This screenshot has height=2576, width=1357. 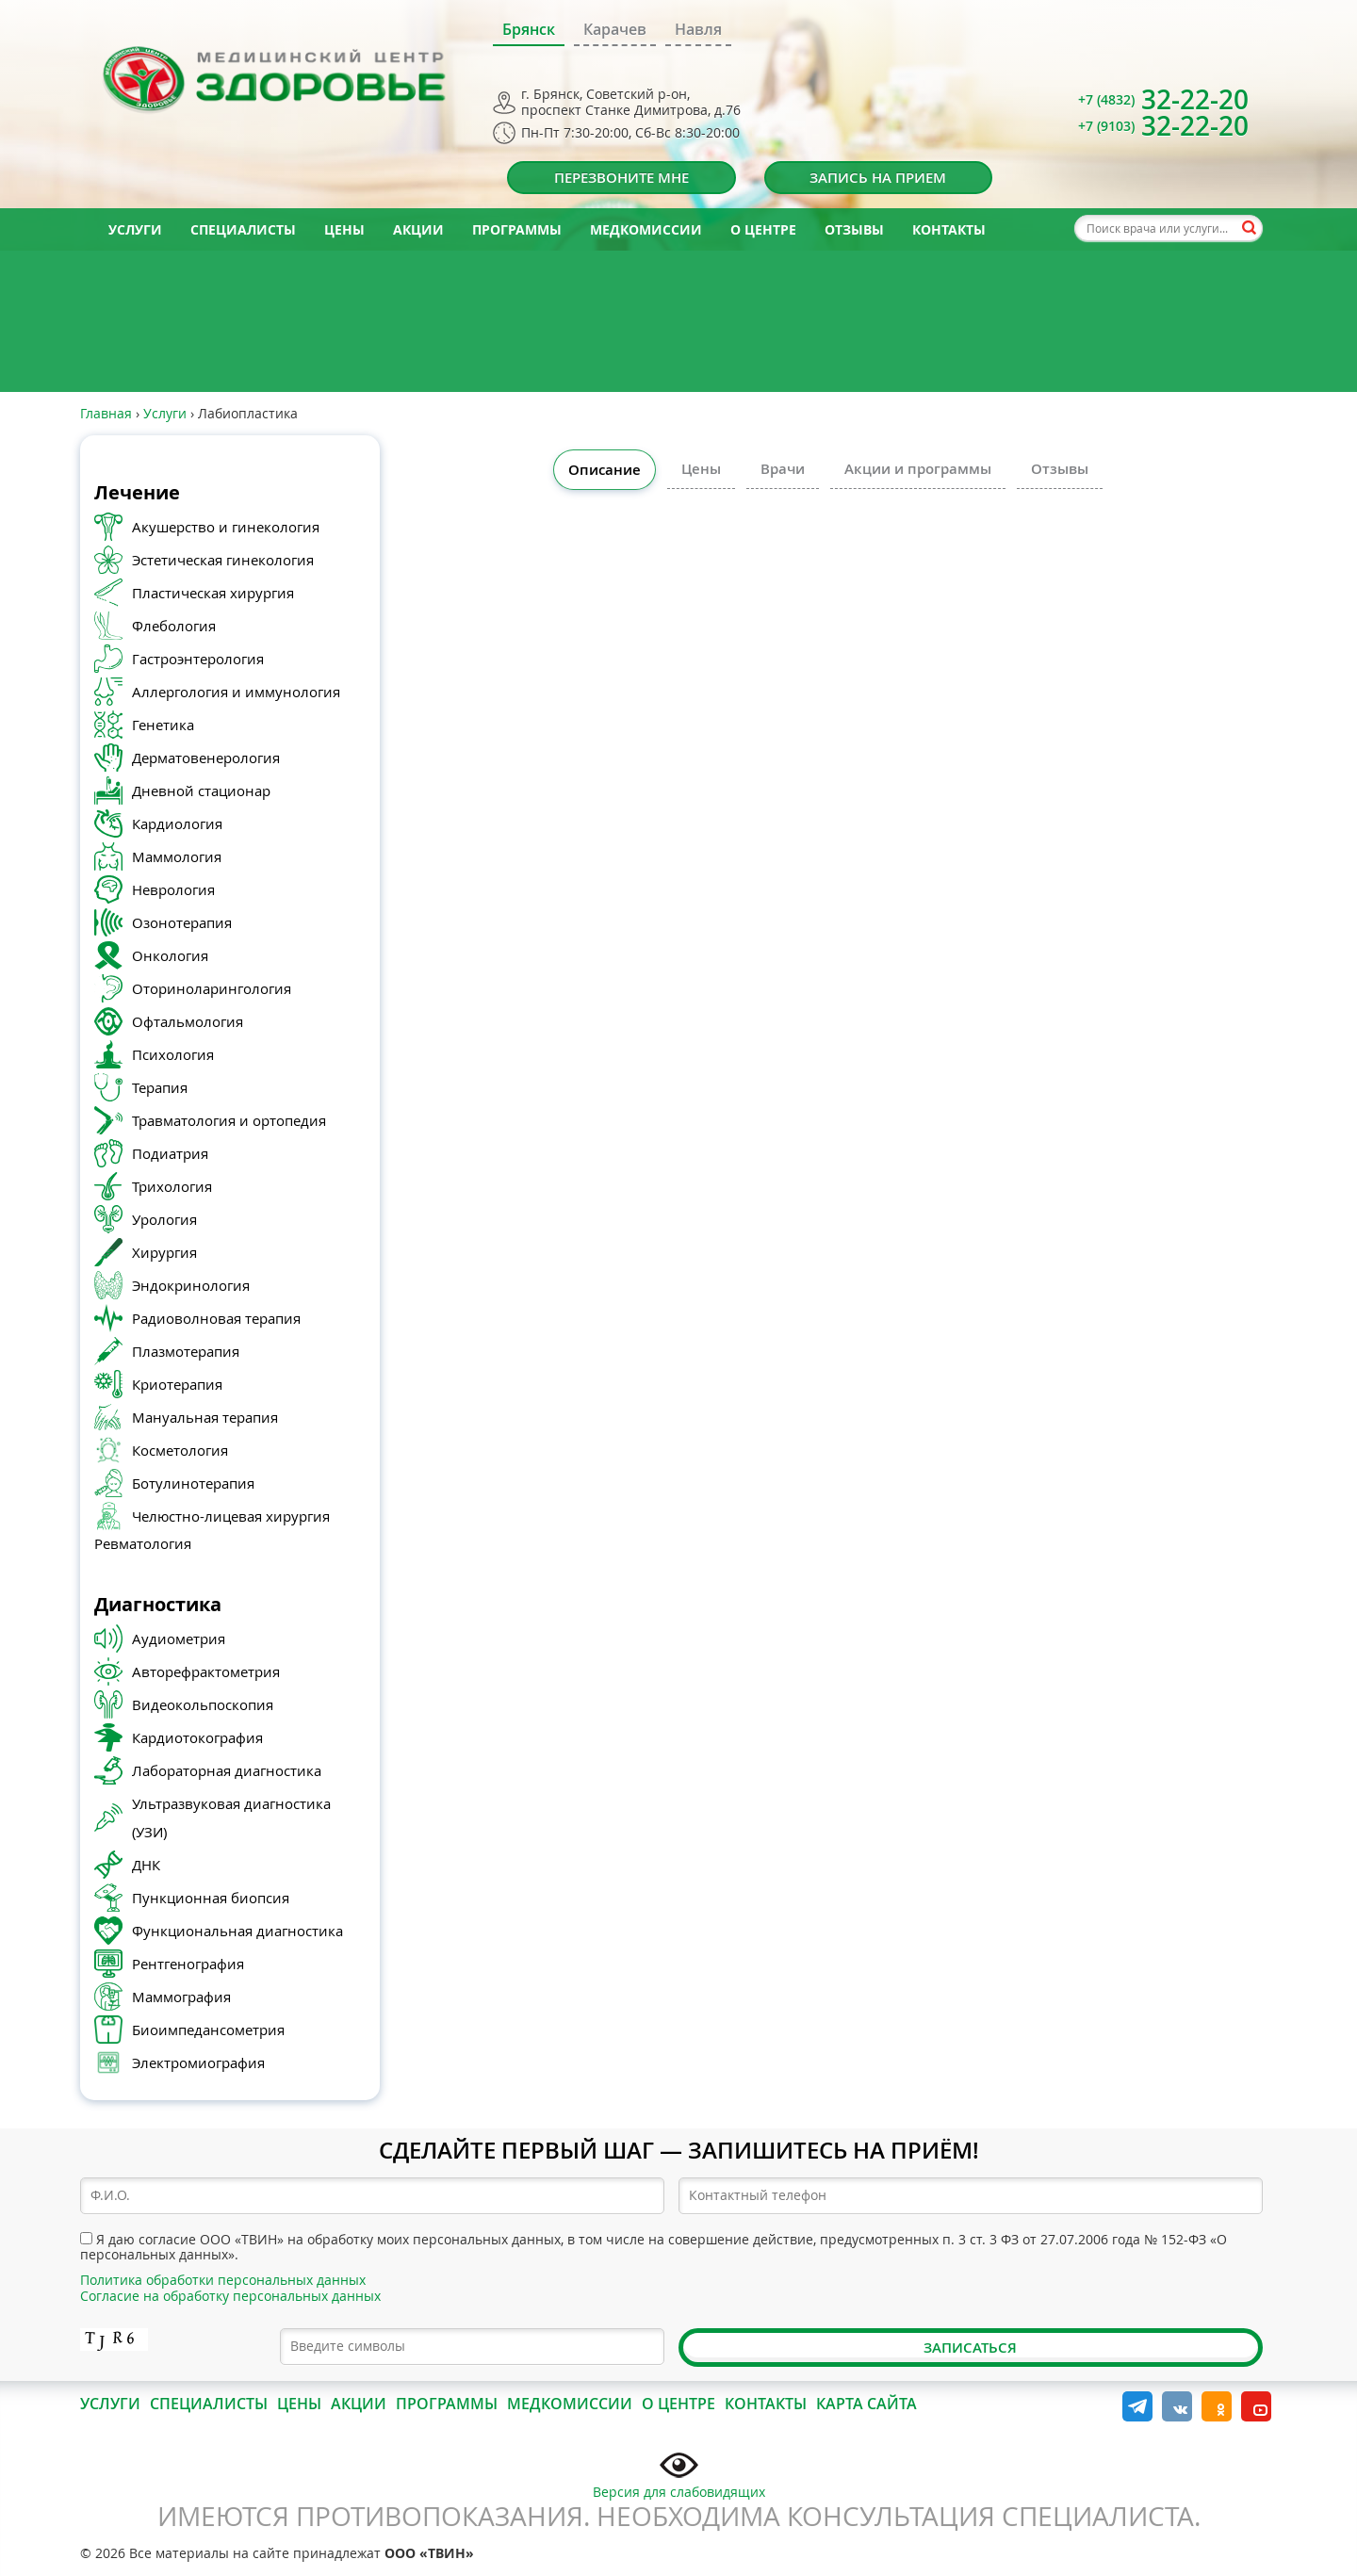 I want to click on Перезвоните мне, so click(x=621, y=177).